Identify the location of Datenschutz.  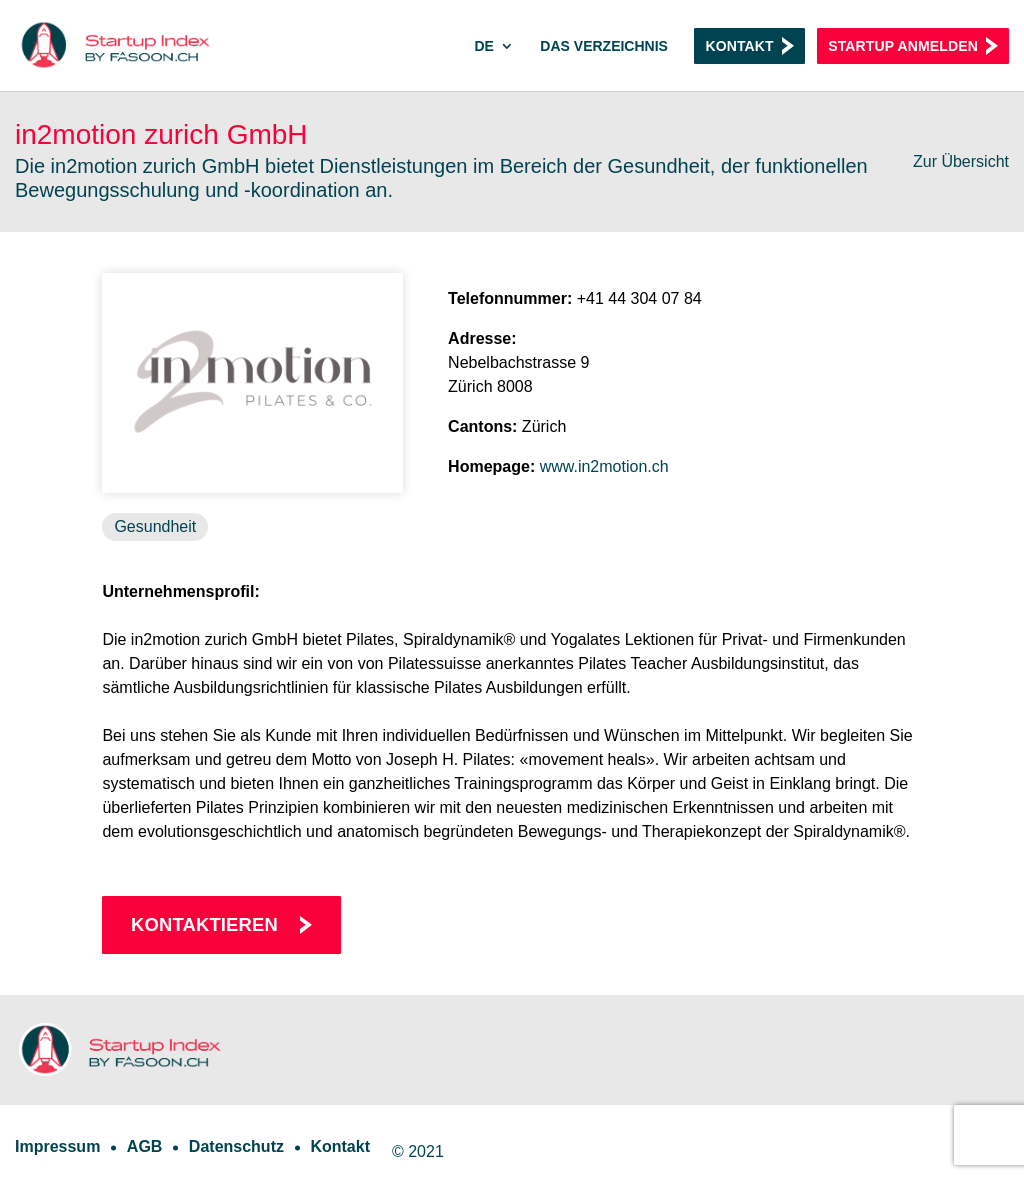
(236, 1146).